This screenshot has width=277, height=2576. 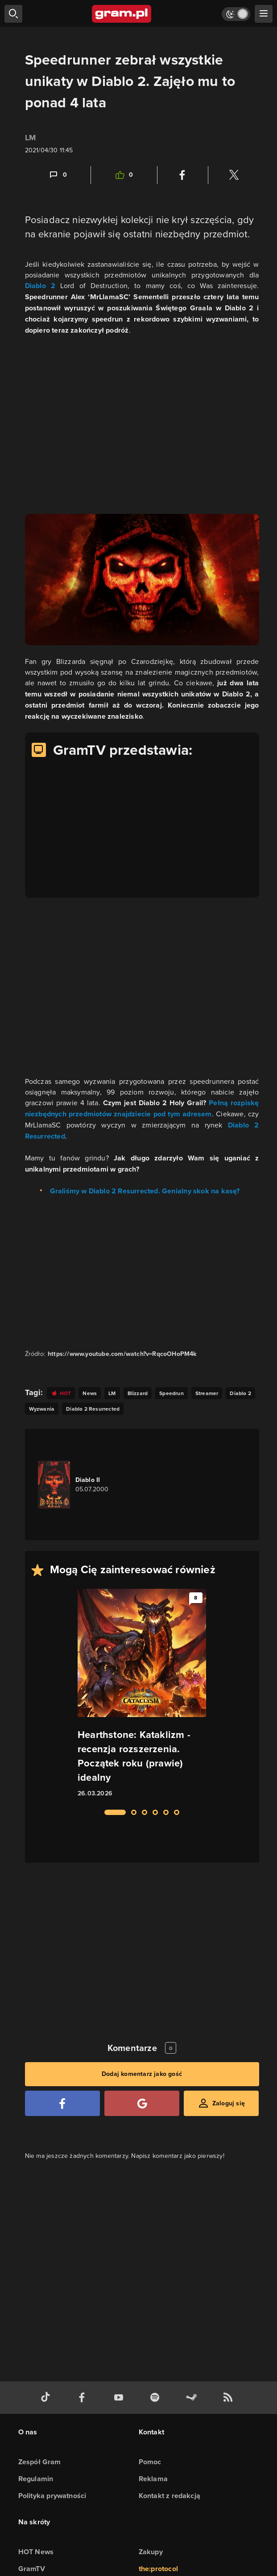 What do you see at coordinates (122, 1354) in the screenshot?
I see `https://www.youtube.com/watch?v=RqcoOHoPM4k [Źródło informacji dla tej treści]` at bounding box center [122, 1354].